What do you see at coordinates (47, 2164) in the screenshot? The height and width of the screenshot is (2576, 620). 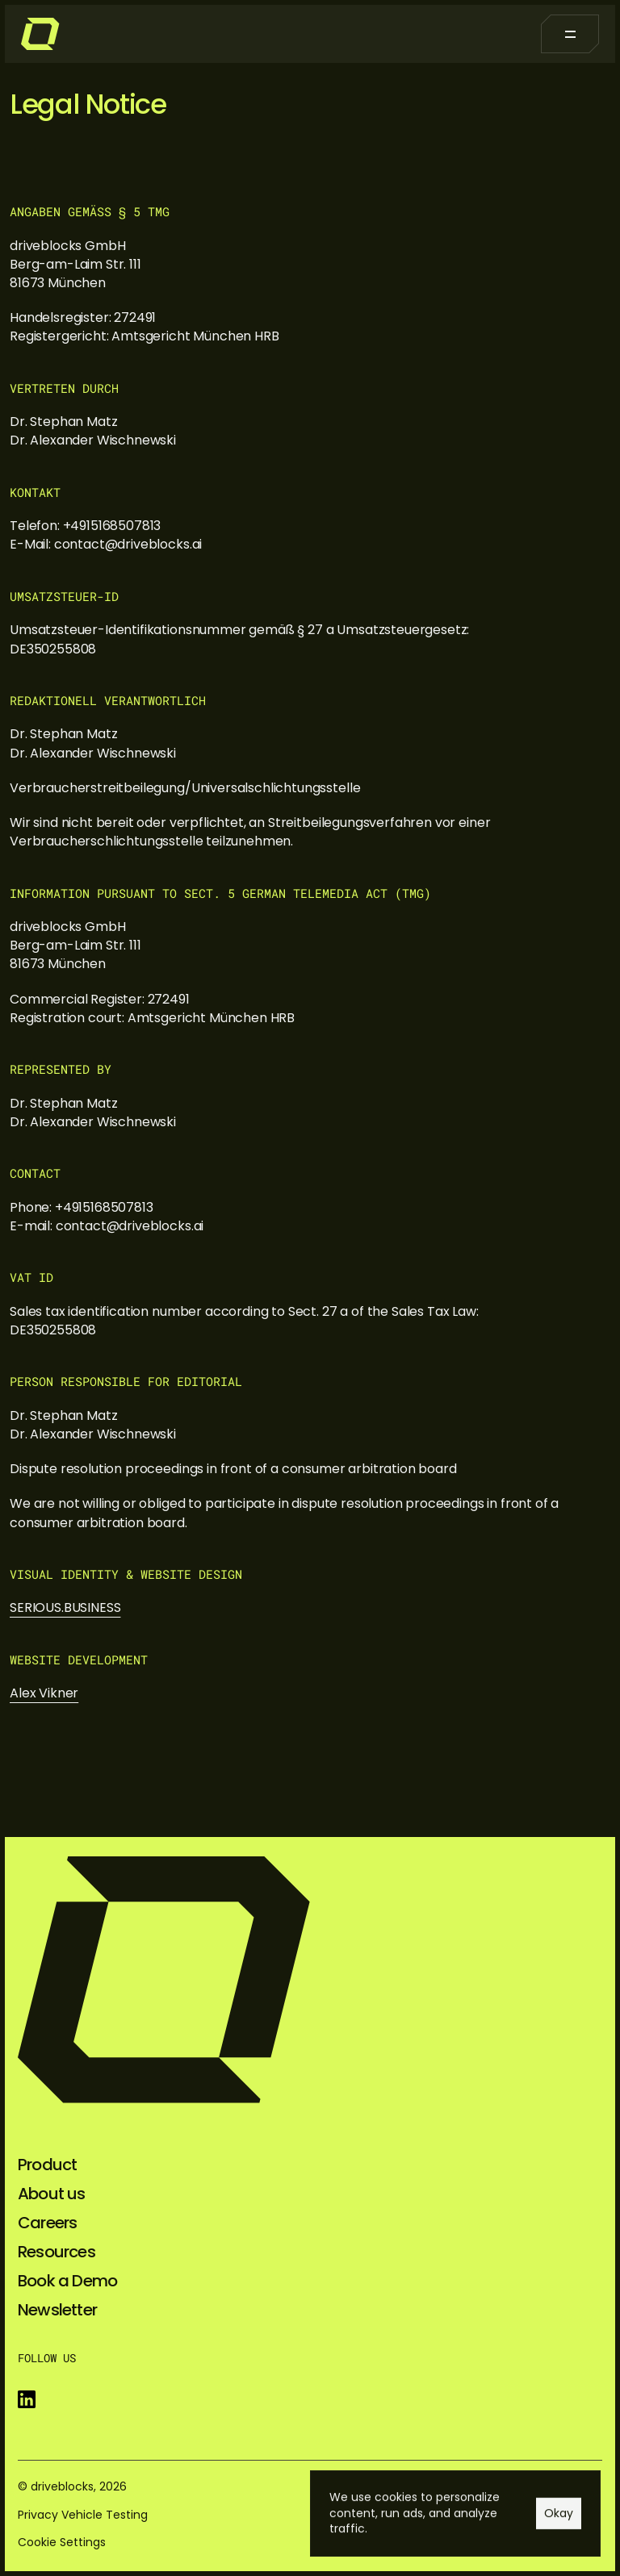 I see `Product` at bounding box center [47, 2164].